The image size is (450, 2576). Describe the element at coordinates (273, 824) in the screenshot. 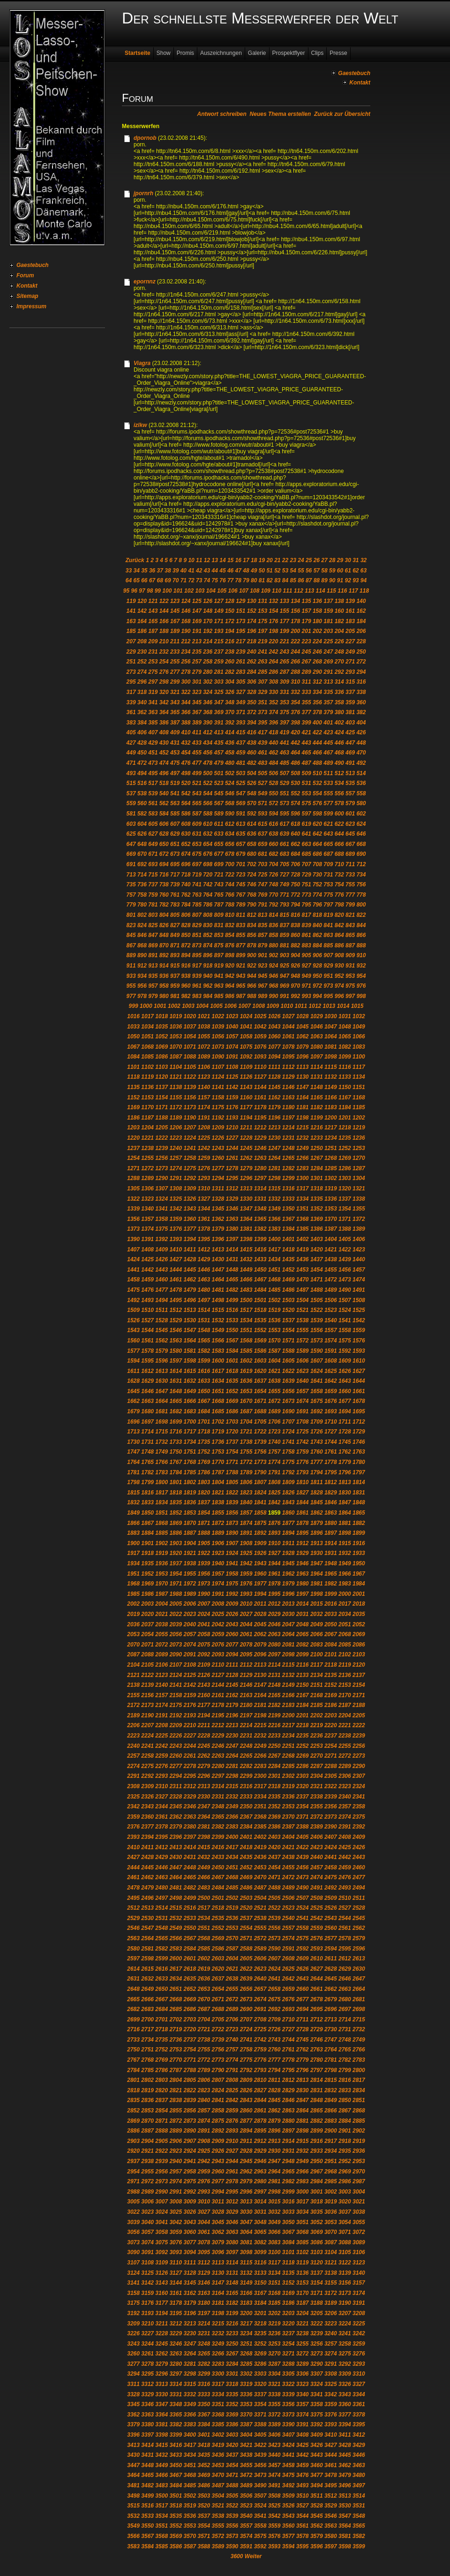

I see `616` at that location.